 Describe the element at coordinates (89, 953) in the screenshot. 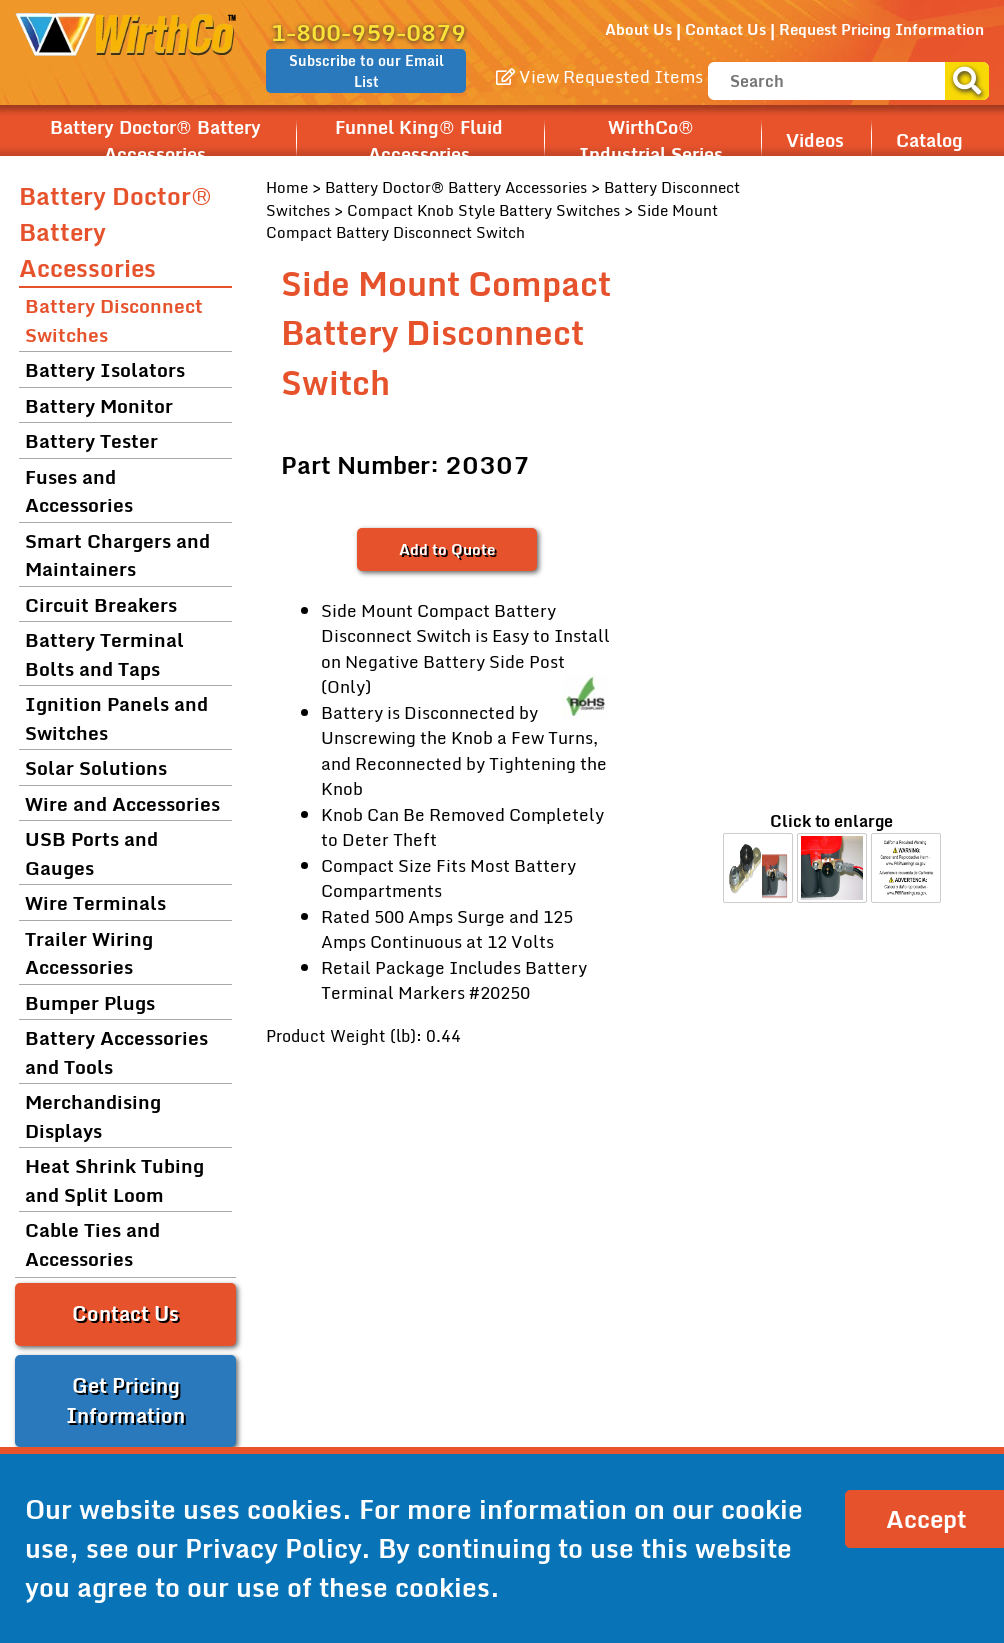

I see `Trailer Wiring Accessories` at that location.